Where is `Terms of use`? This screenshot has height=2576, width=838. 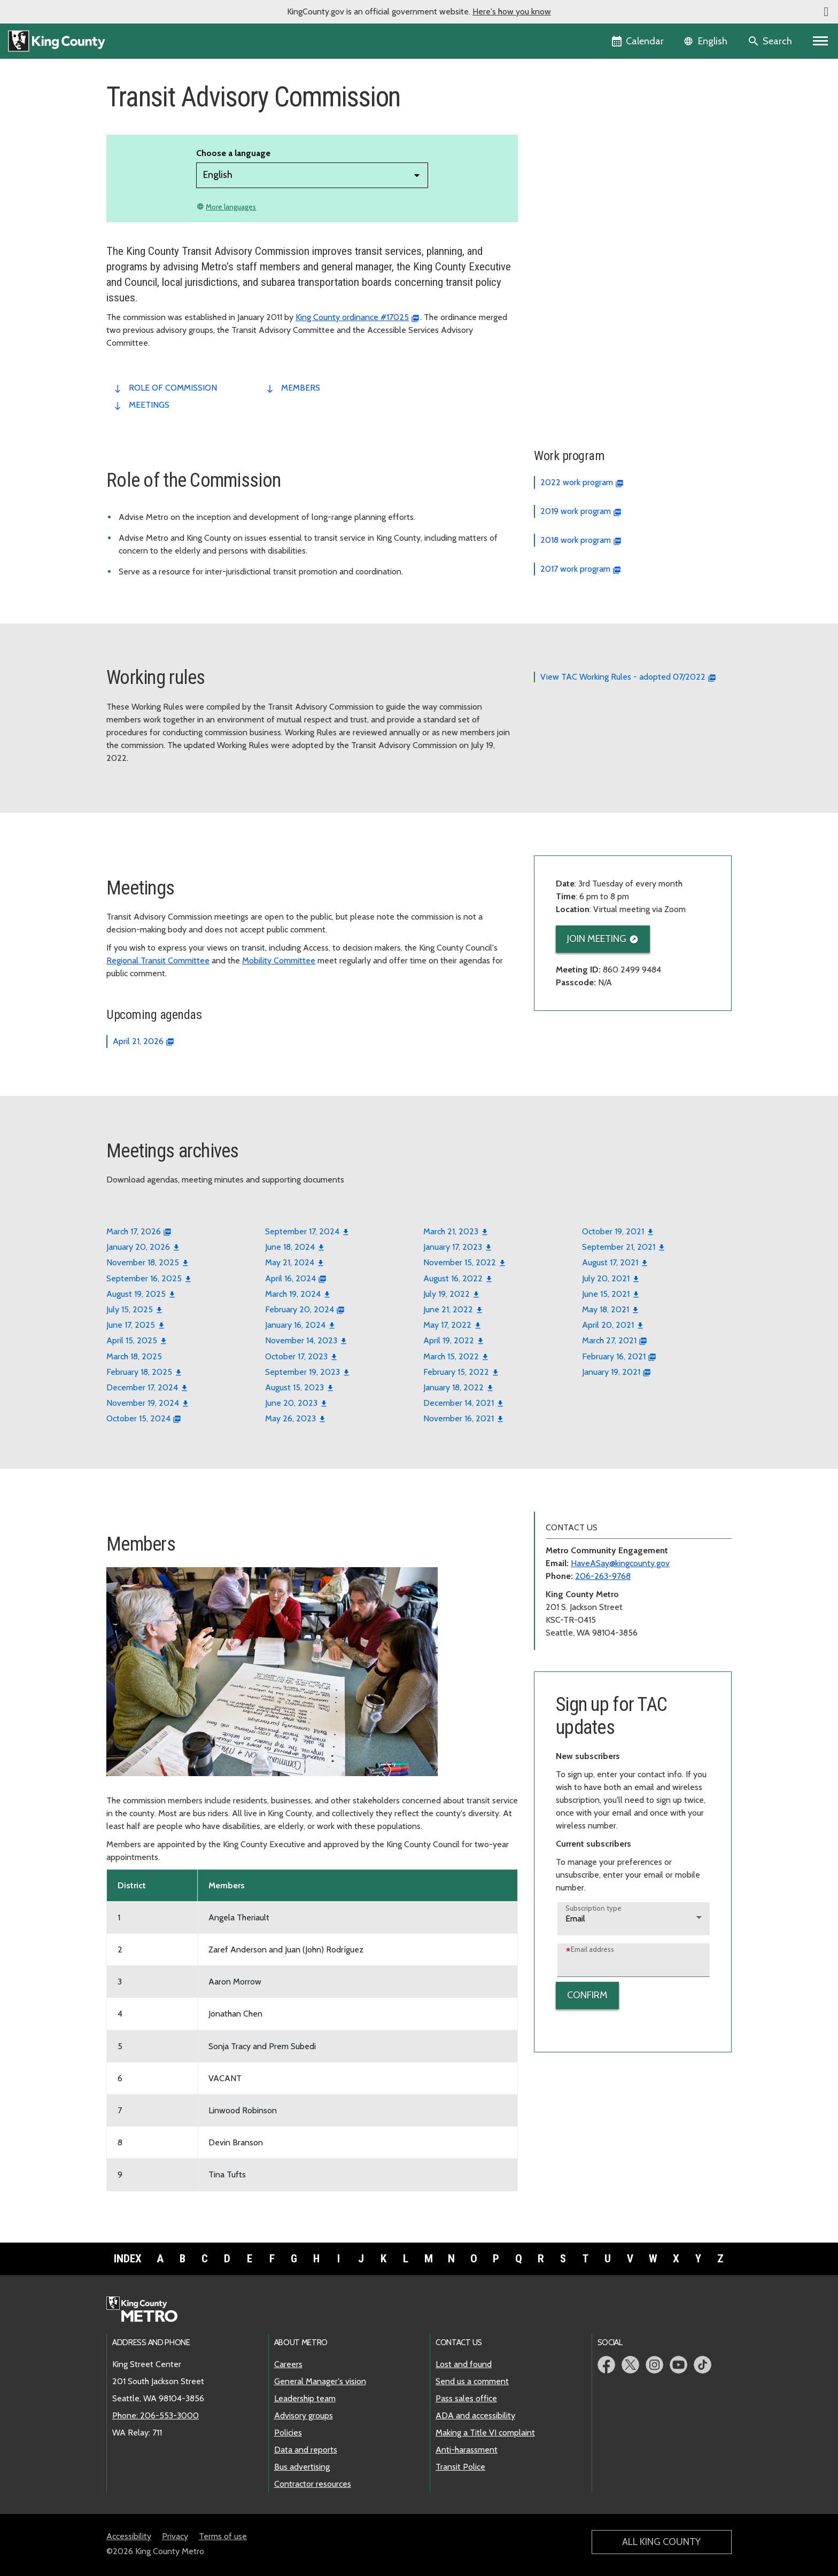
Terms of use is located at coordinates (223, 2536).